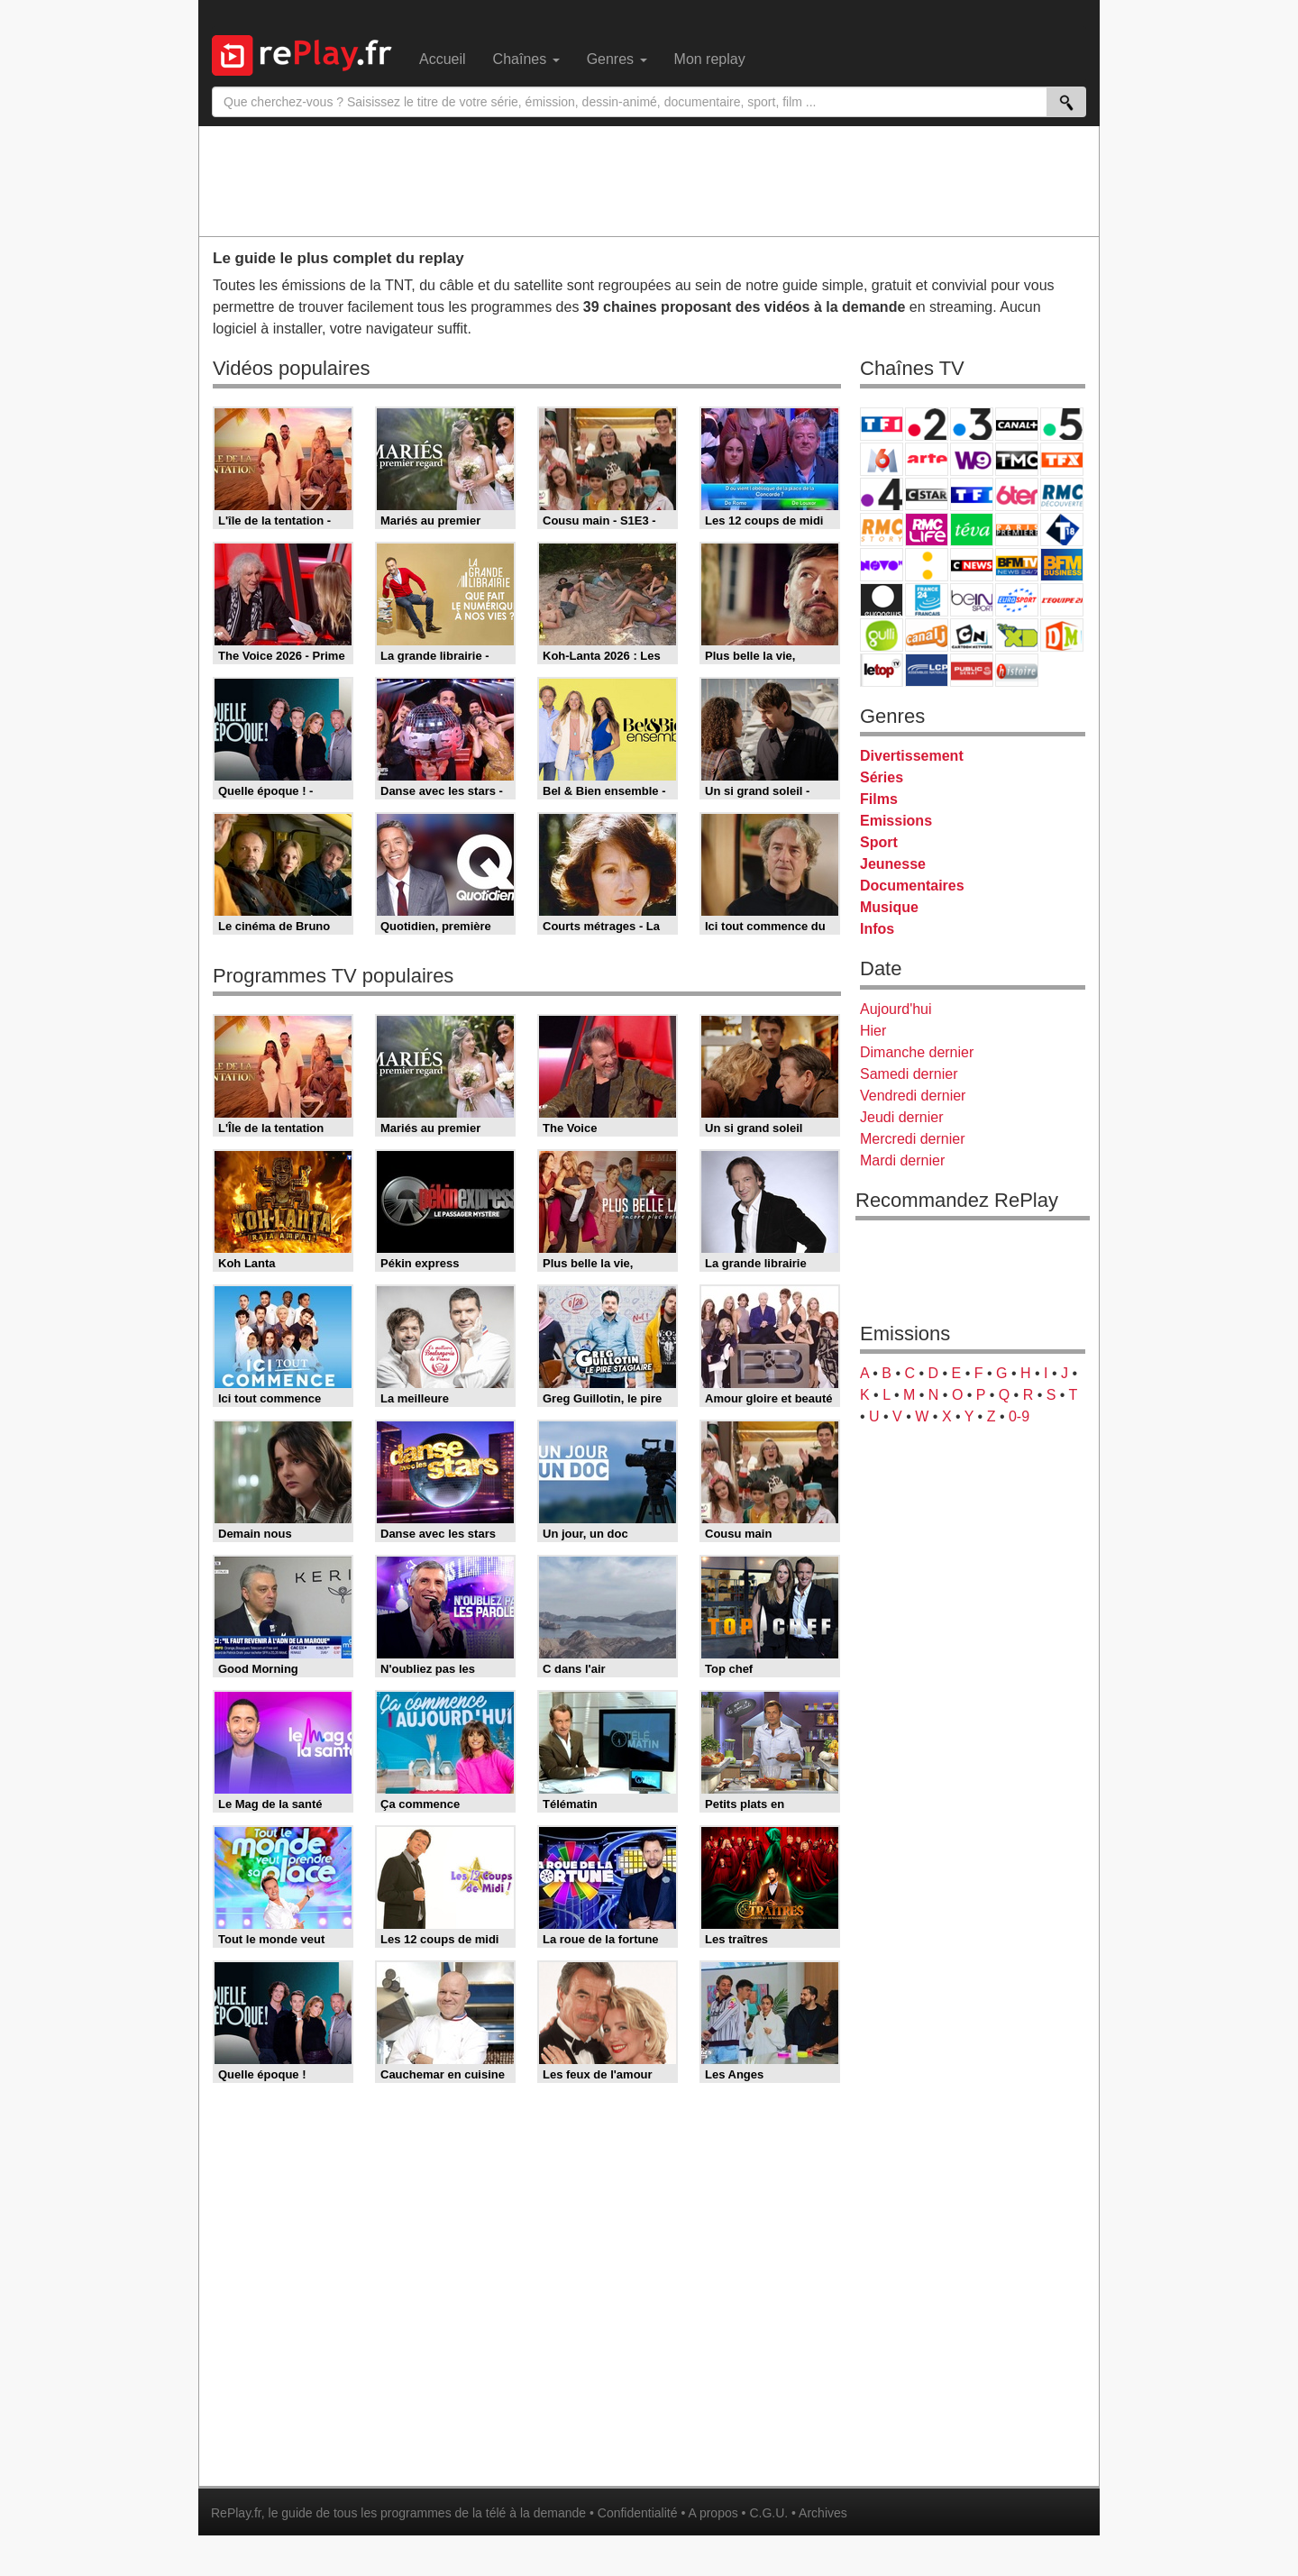 Image resolution: width=1298 pixels, height=2576 pixels. Describe the element at coordinates (442, 59) in the screenshot. I see `Accueil [menuitem]` at that location.